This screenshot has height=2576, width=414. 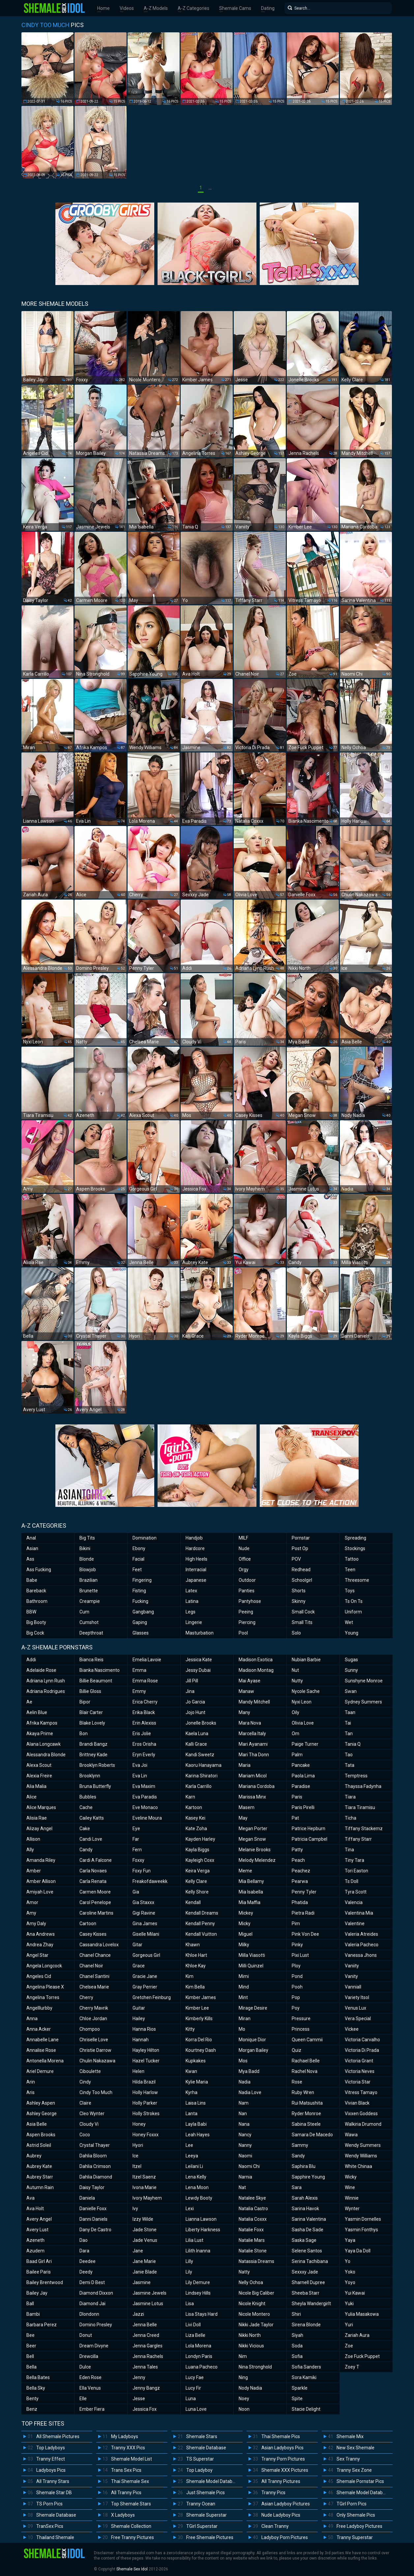 I want to click on Saska Sage, so click(x=304, y=2240).